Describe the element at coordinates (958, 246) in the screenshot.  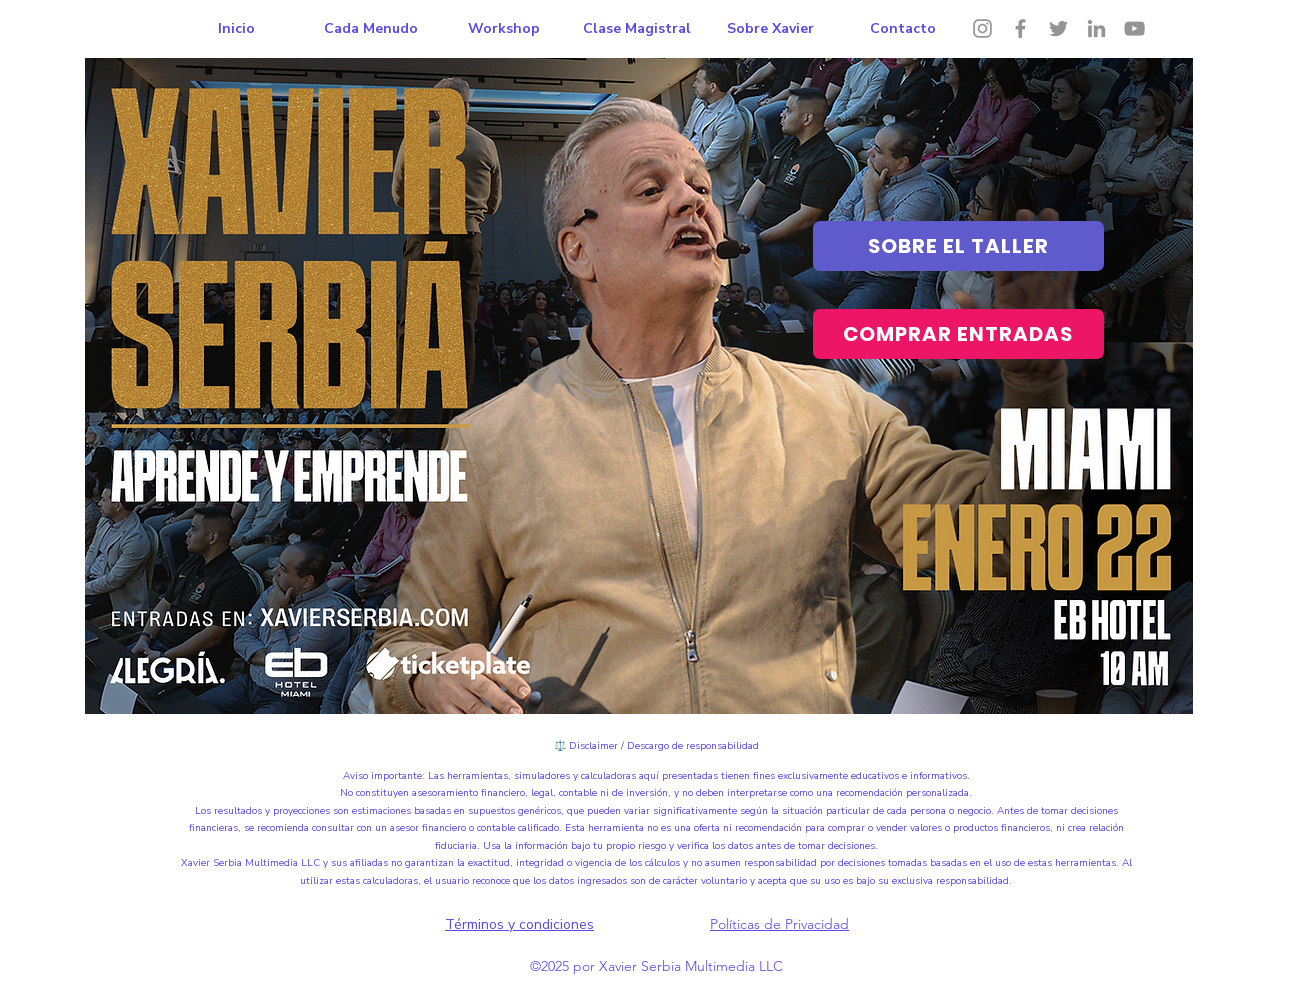
I see `[SOBRE EL TALLER]` at that location.